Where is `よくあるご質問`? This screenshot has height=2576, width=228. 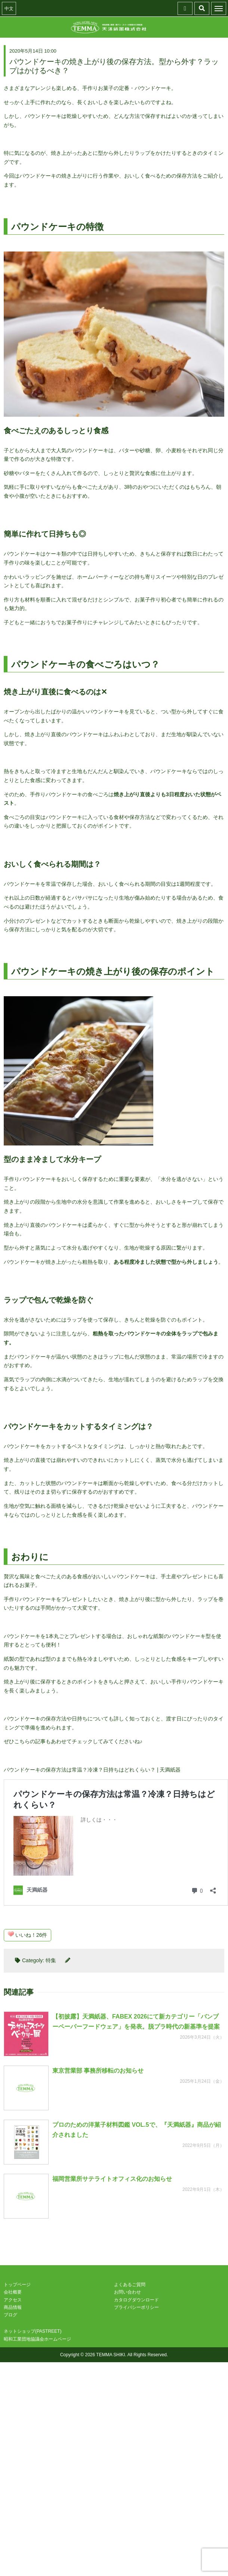
よくあるご質問 is located at coordinates (129, 2284).